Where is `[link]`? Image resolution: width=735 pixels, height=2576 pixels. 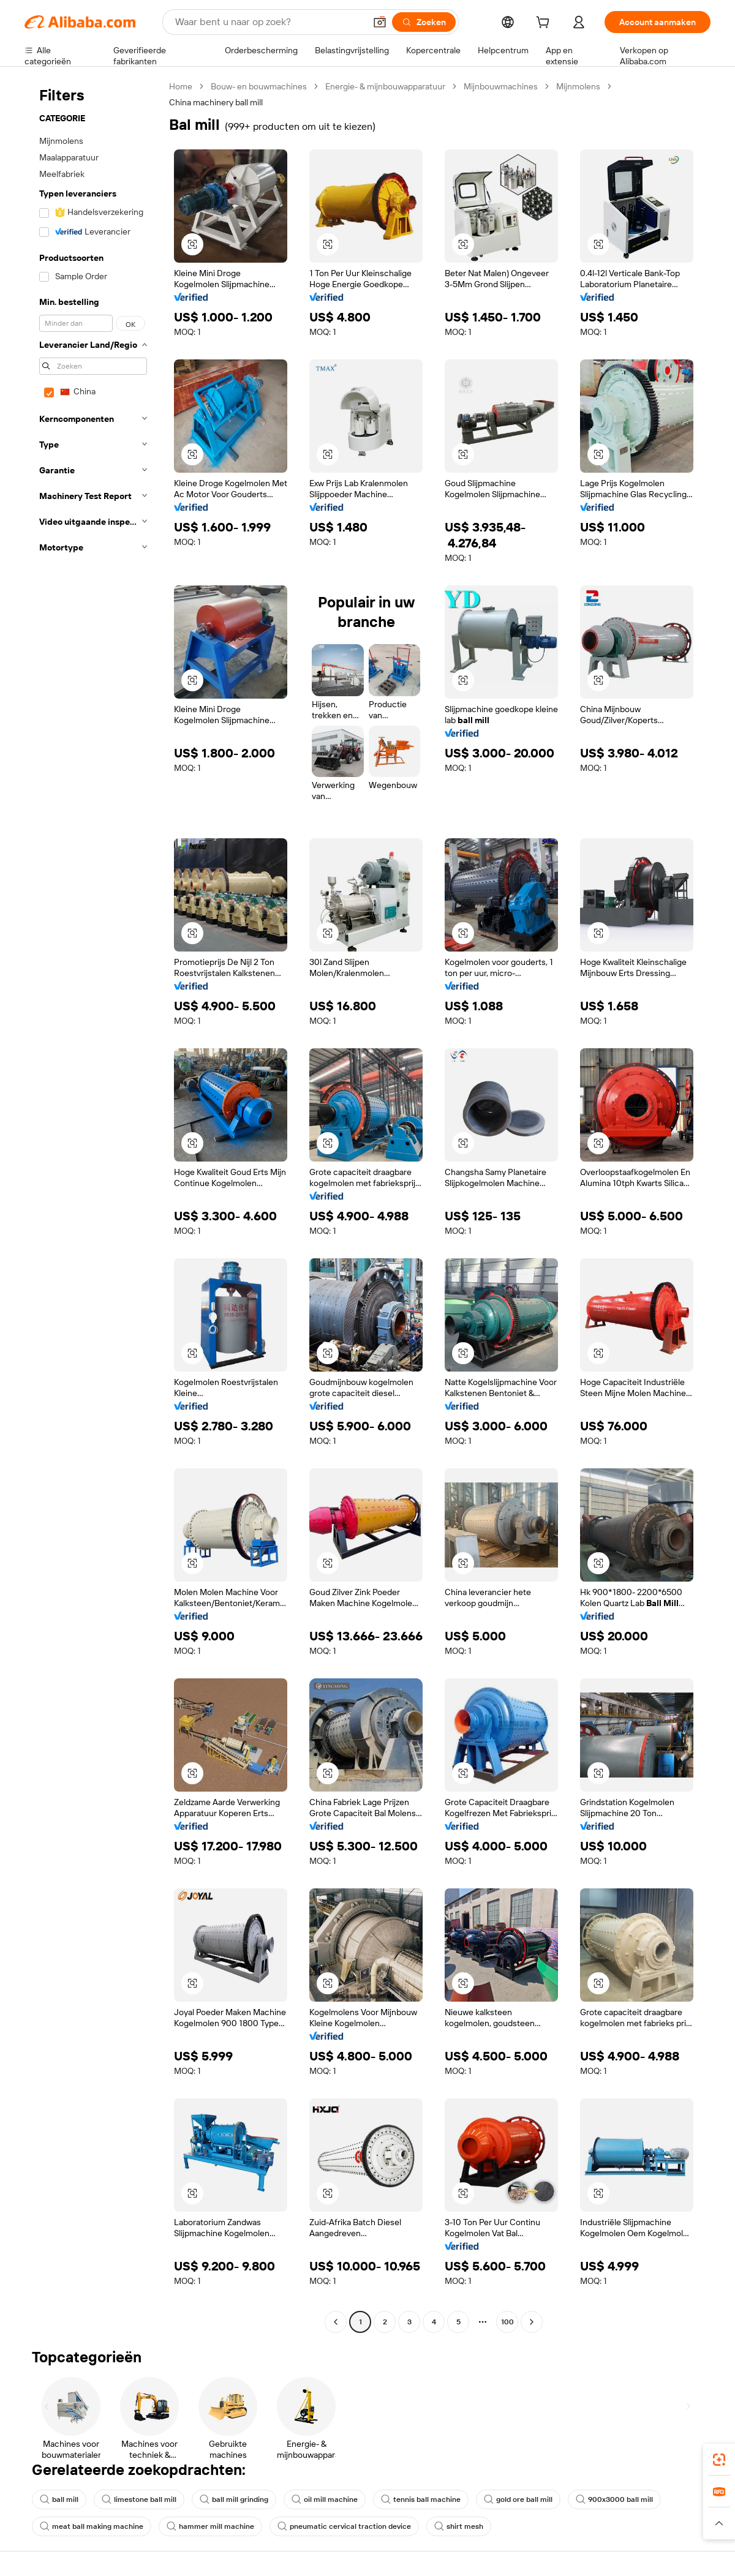 [link] is located at coordinates (719, 2460).